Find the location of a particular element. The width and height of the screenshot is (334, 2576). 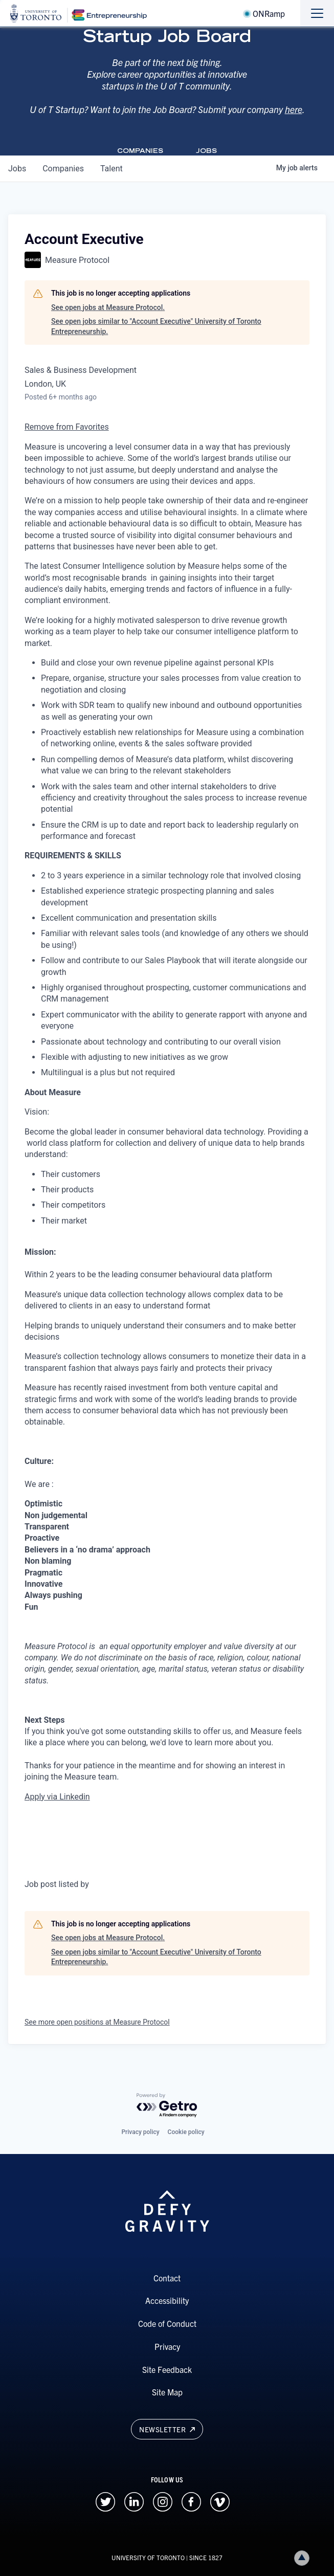

Newsletter is located at coordinates (166, 2429).